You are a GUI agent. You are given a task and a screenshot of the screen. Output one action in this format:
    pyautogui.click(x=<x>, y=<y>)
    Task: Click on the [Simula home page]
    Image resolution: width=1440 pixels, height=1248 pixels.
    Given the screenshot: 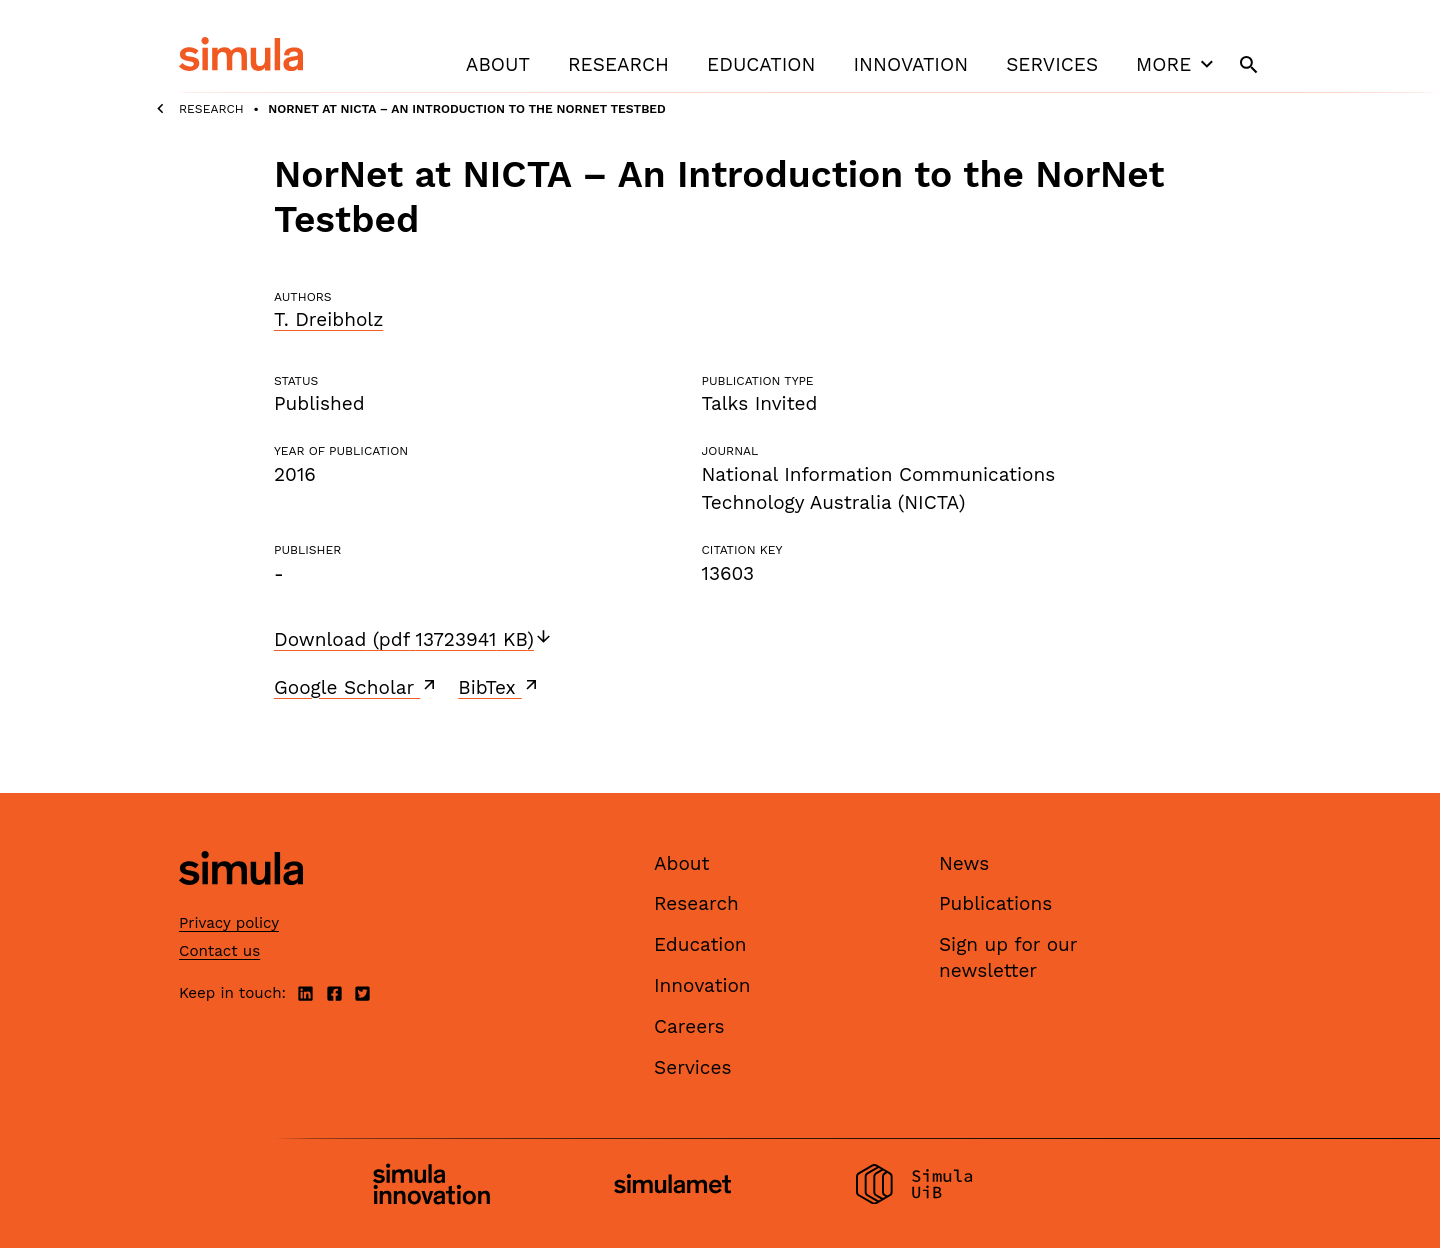 What is the action you would take?
    pyautogui.click(x=241, y=901)
    